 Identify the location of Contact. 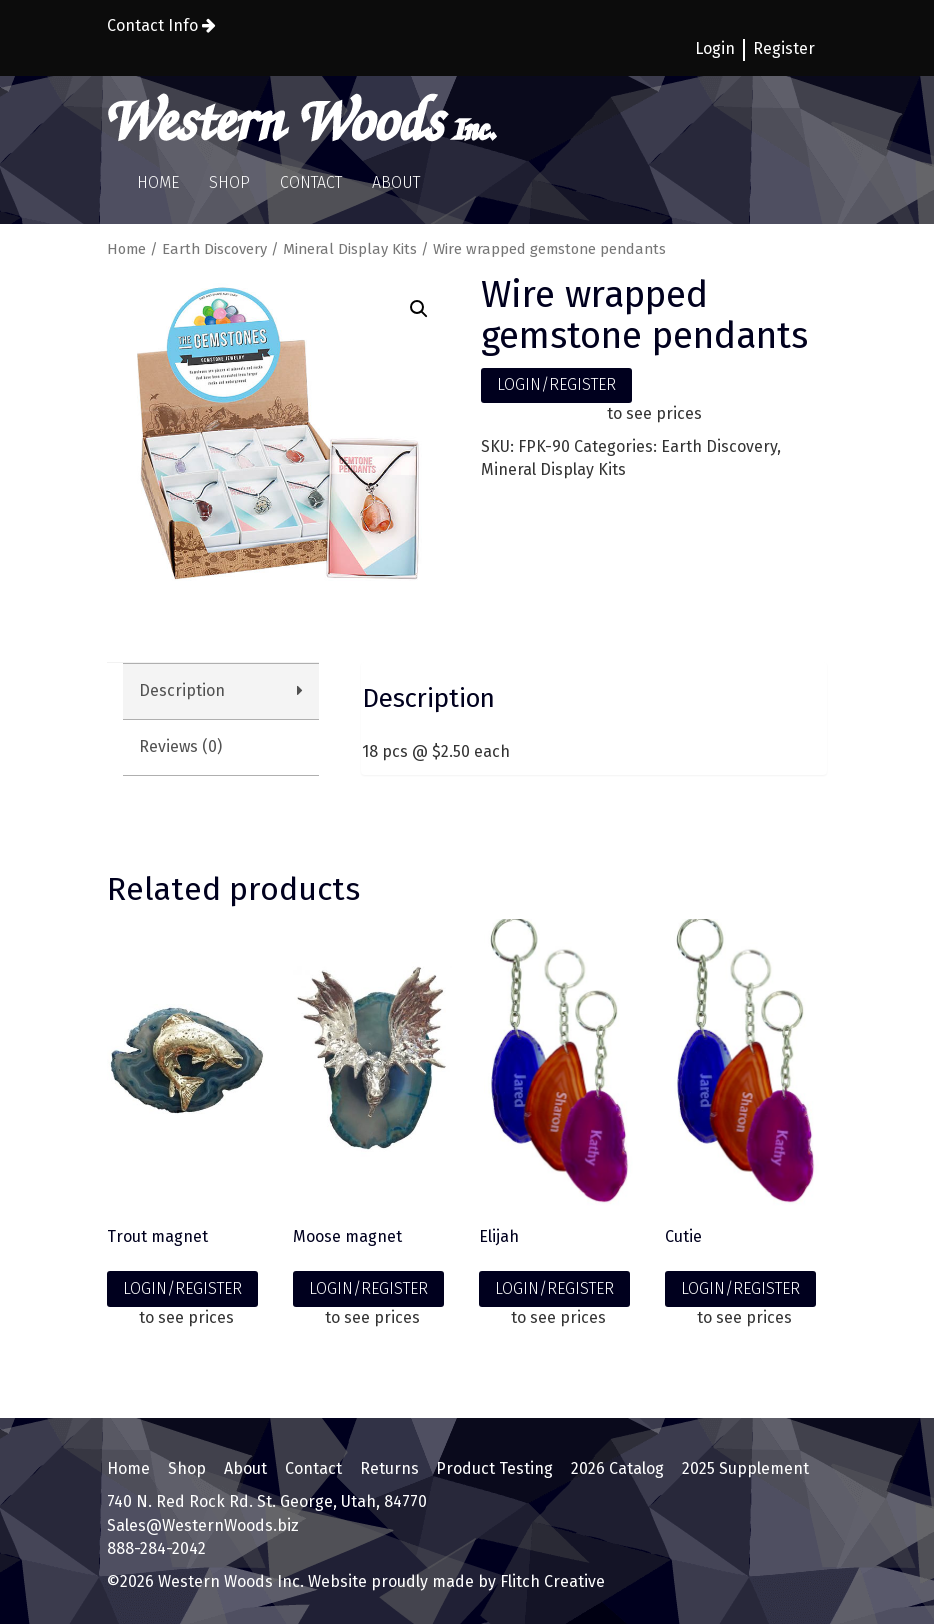
(311, 182).